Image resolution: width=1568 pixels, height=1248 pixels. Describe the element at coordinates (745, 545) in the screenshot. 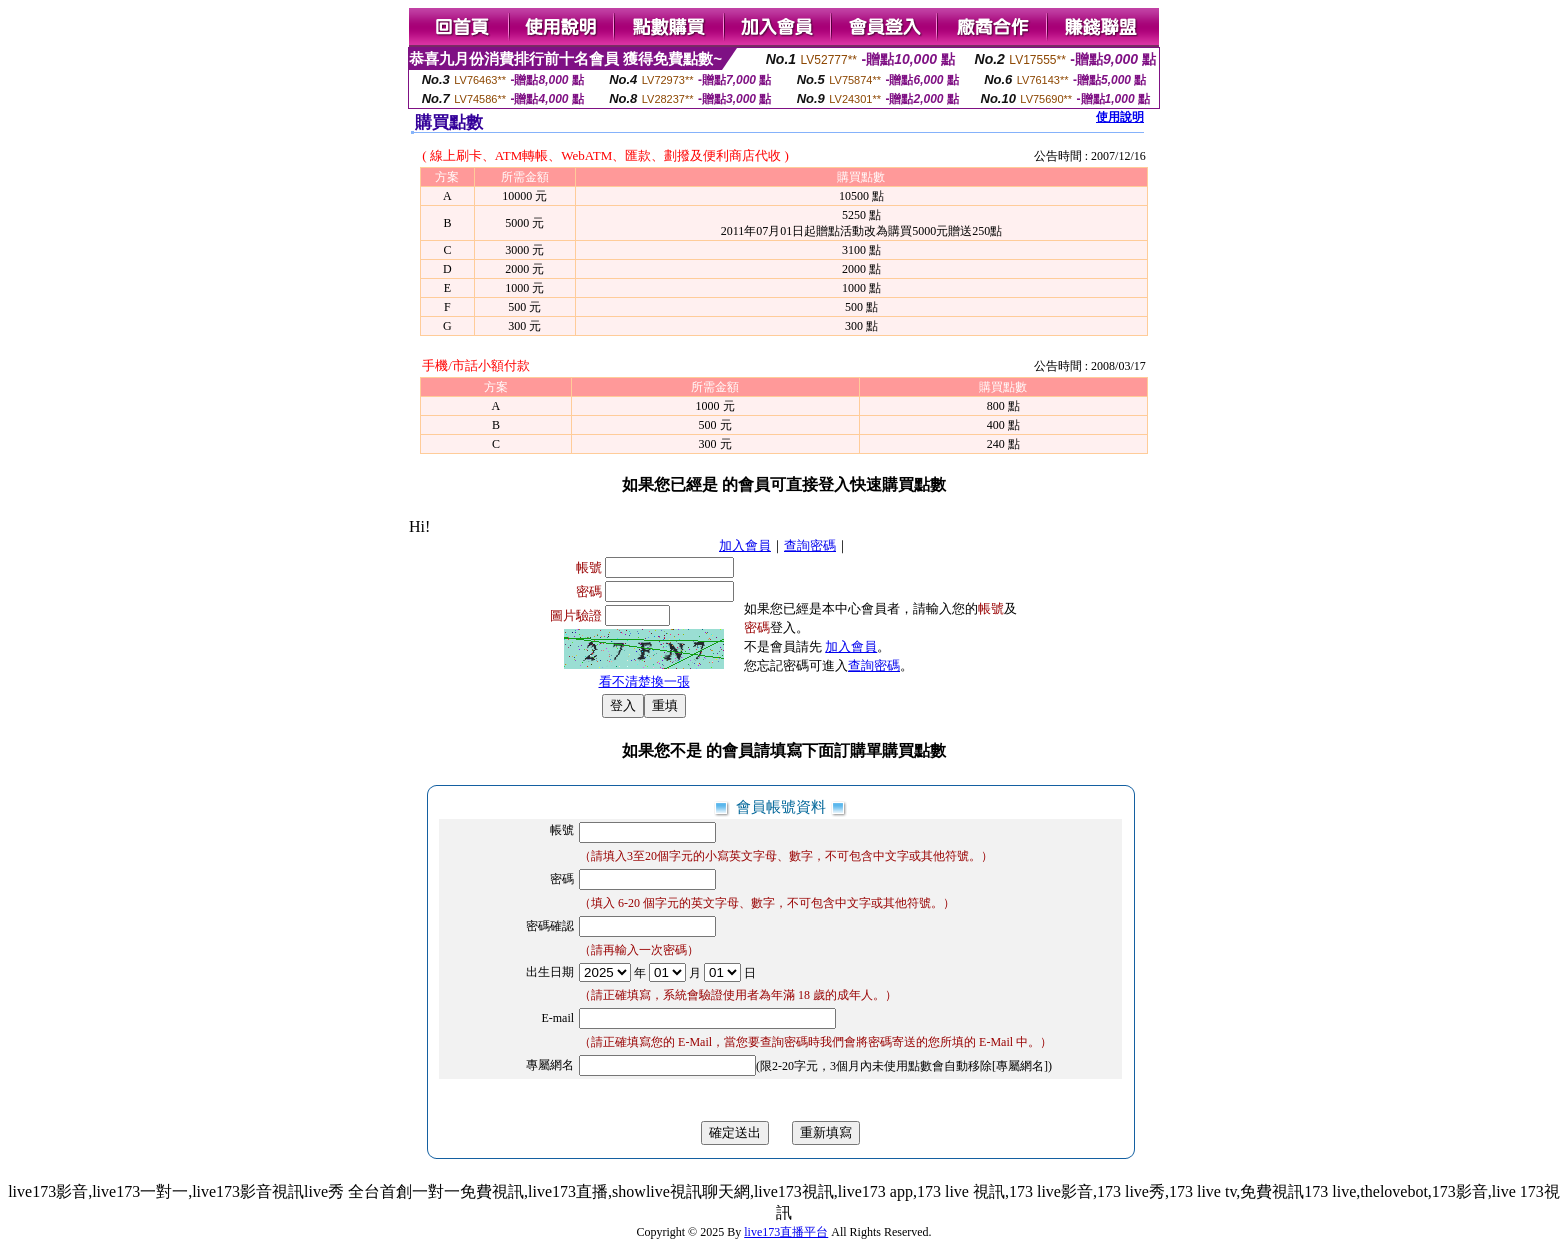

I see `加入會員` at that location.